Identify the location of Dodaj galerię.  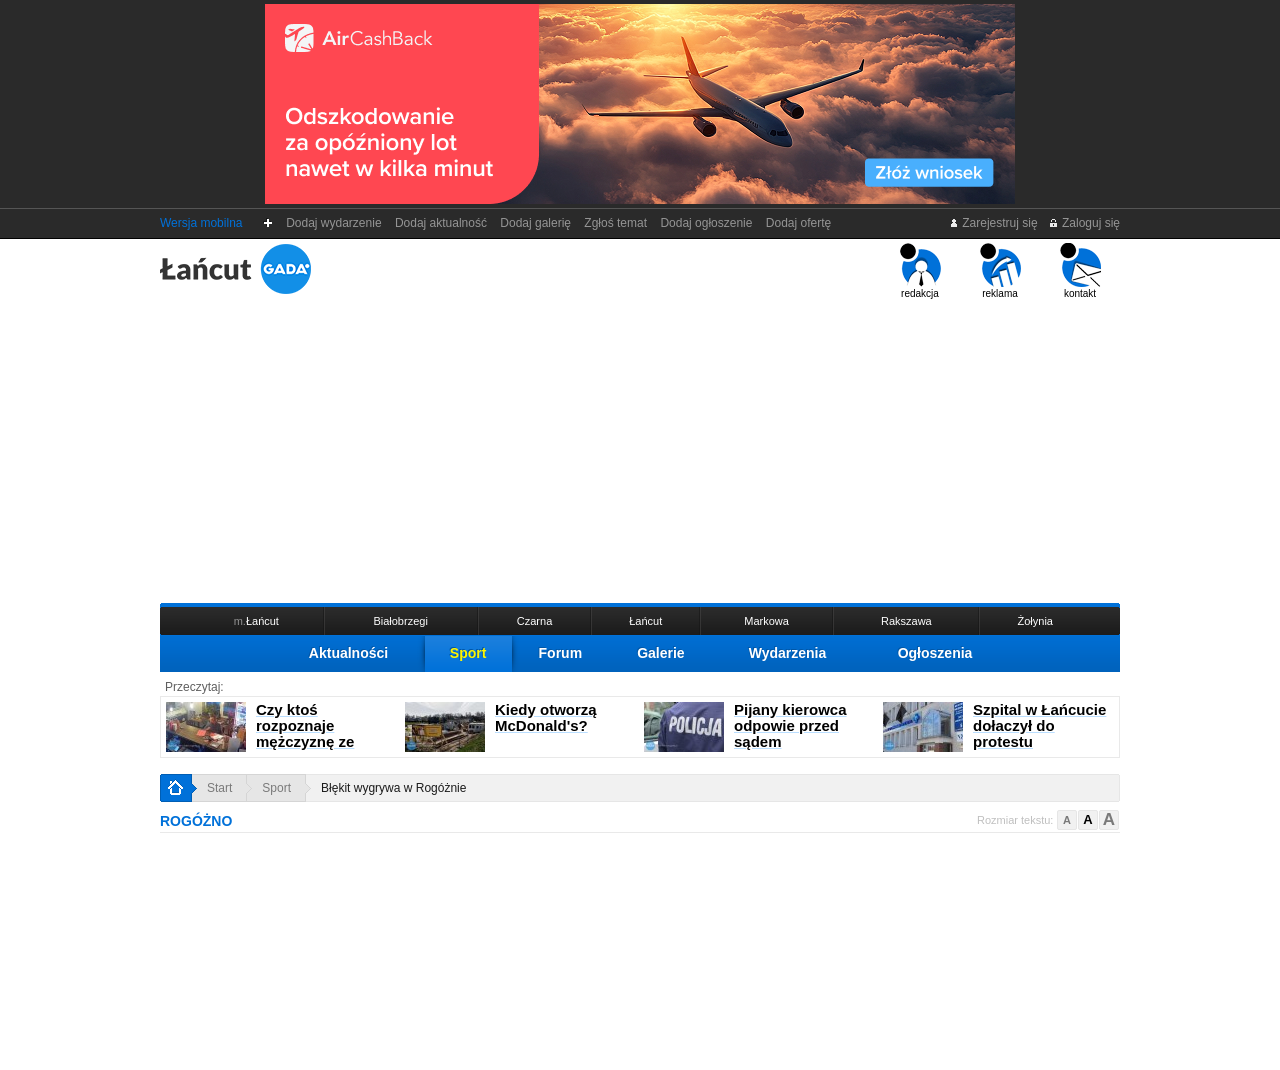
(536, 223).